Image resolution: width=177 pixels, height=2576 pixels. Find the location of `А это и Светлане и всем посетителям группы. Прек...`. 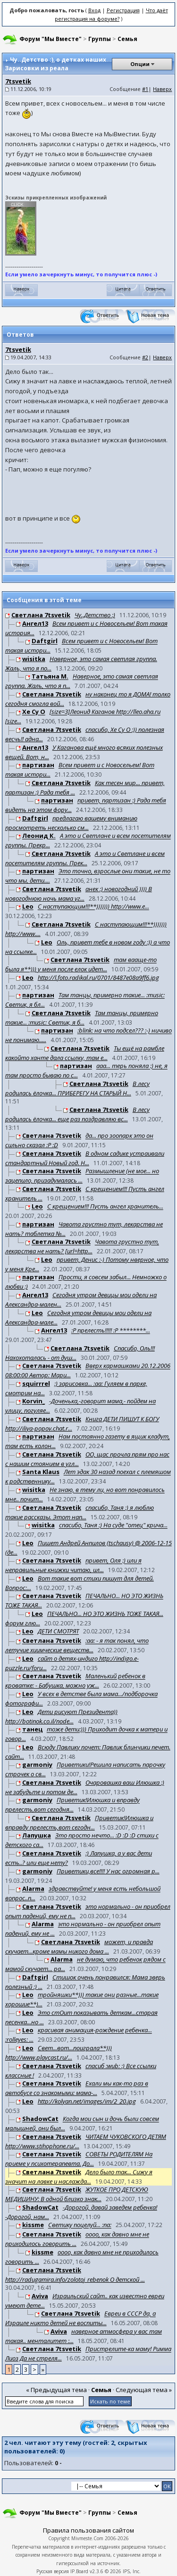

А это и Светлане и всем посетителям группы. Прек... is located at coordinates (85, 858).